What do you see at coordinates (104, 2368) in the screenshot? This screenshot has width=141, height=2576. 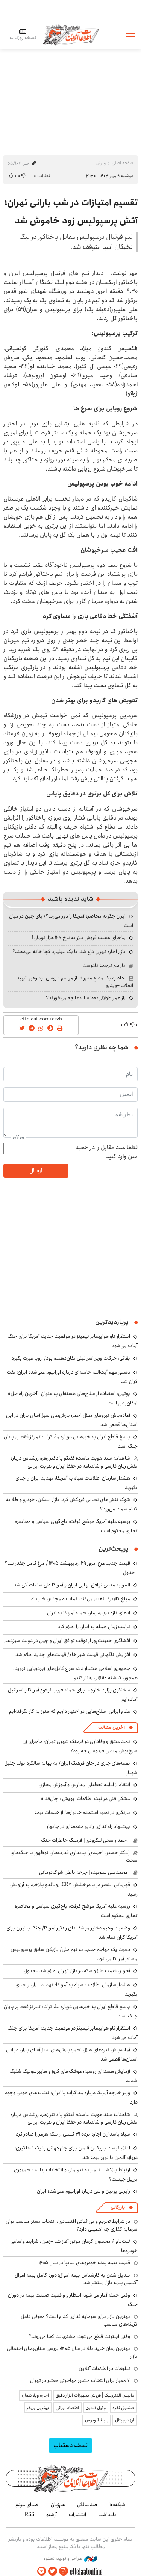 I see `تبلیغات در اطلاعات آنلاین` at bounding box center [104, 2368].